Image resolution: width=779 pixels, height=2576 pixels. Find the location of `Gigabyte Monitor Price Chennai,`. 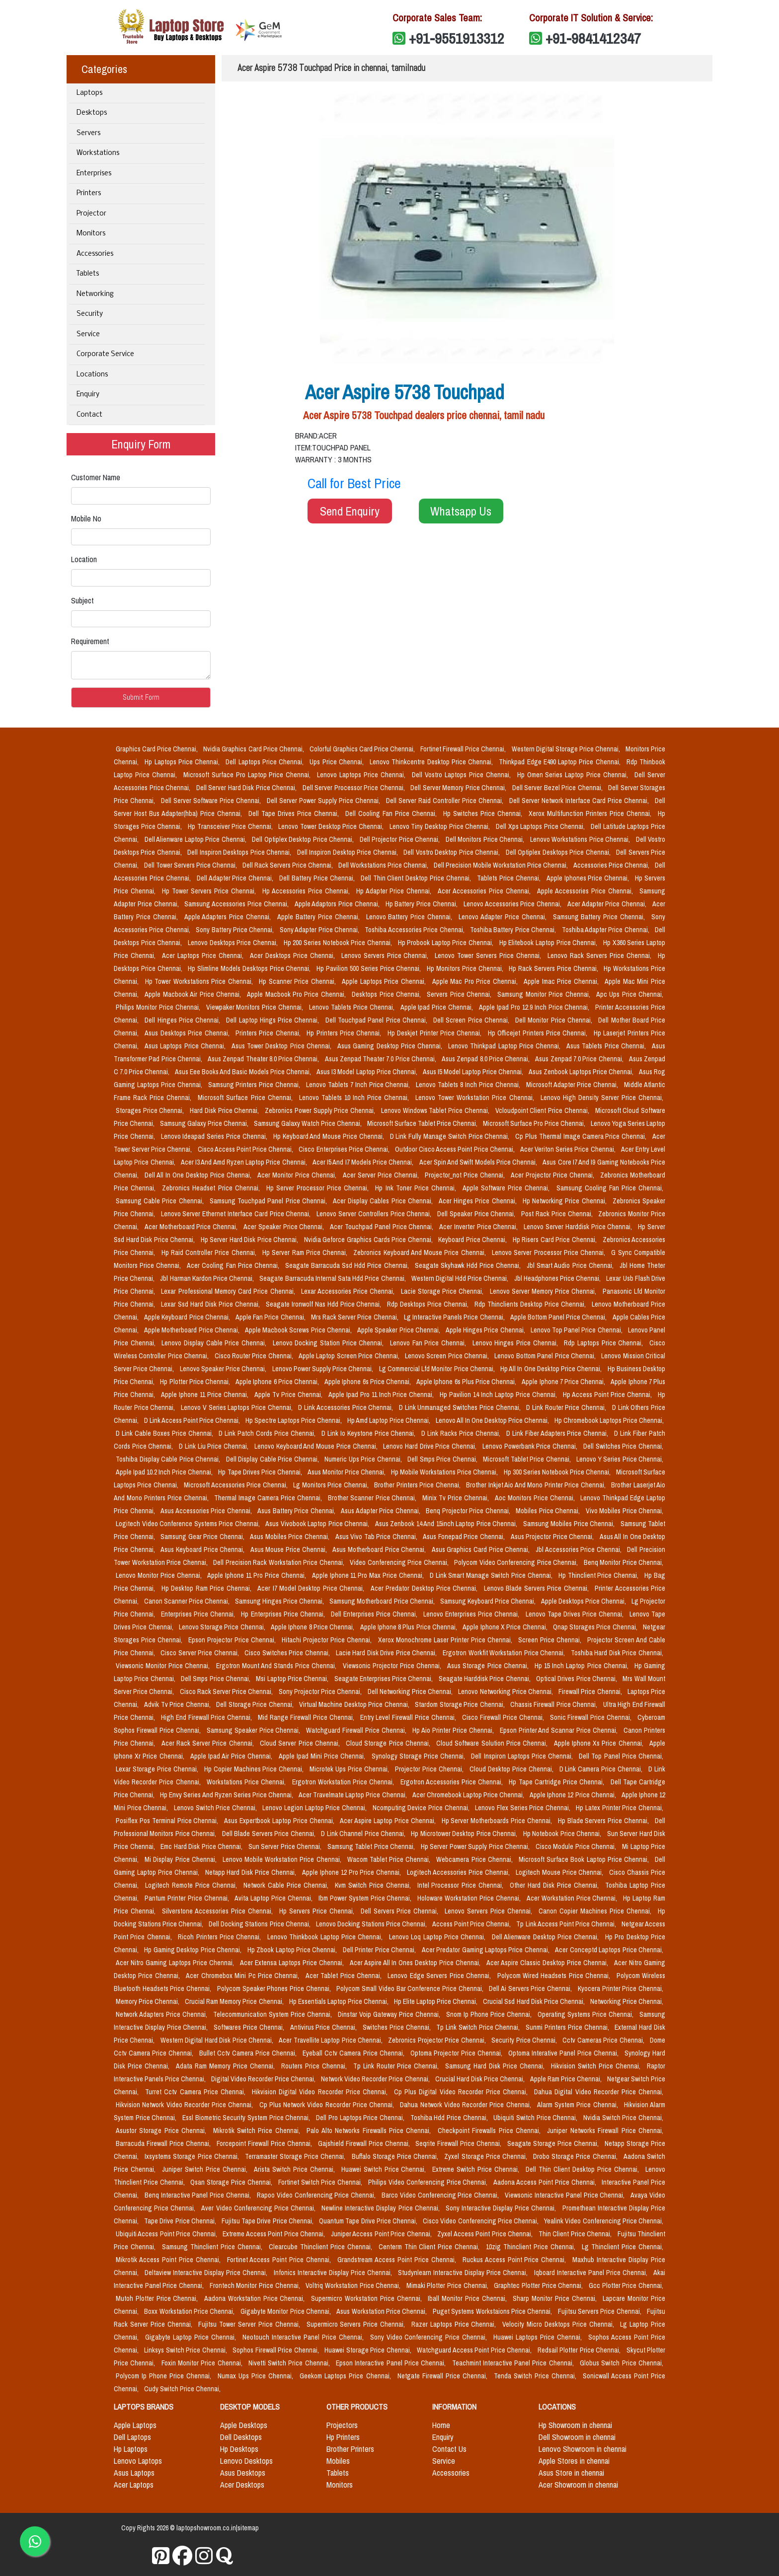

Gigabyte Monitor Price Chennai, is located at coordinates (286, 2311).